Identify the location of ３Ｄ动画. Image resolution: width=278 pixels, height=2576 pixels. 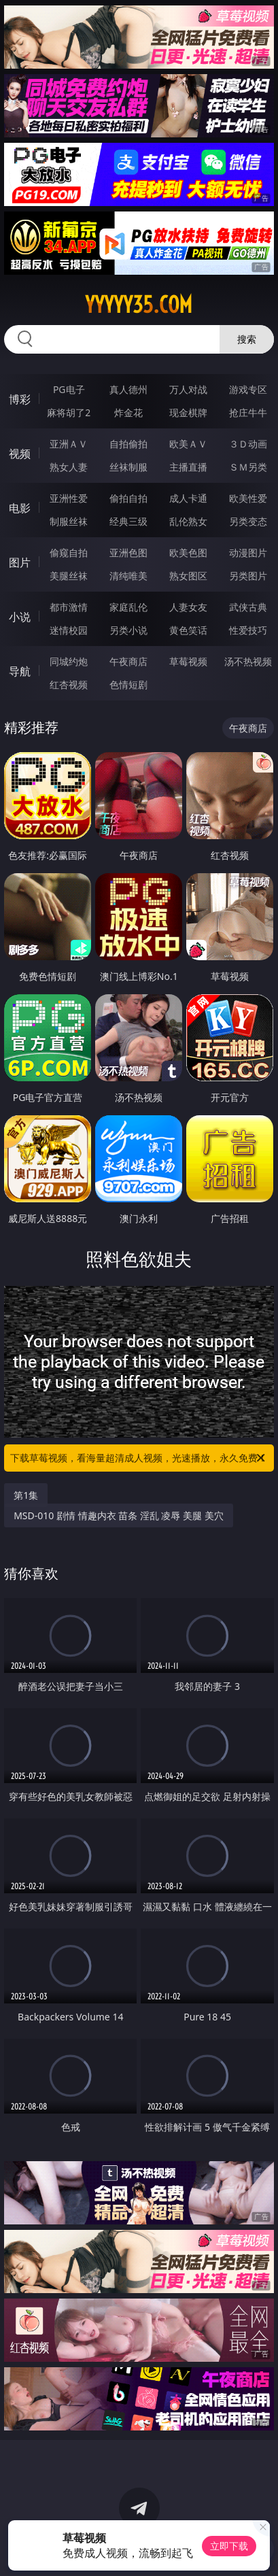
(248, 443).